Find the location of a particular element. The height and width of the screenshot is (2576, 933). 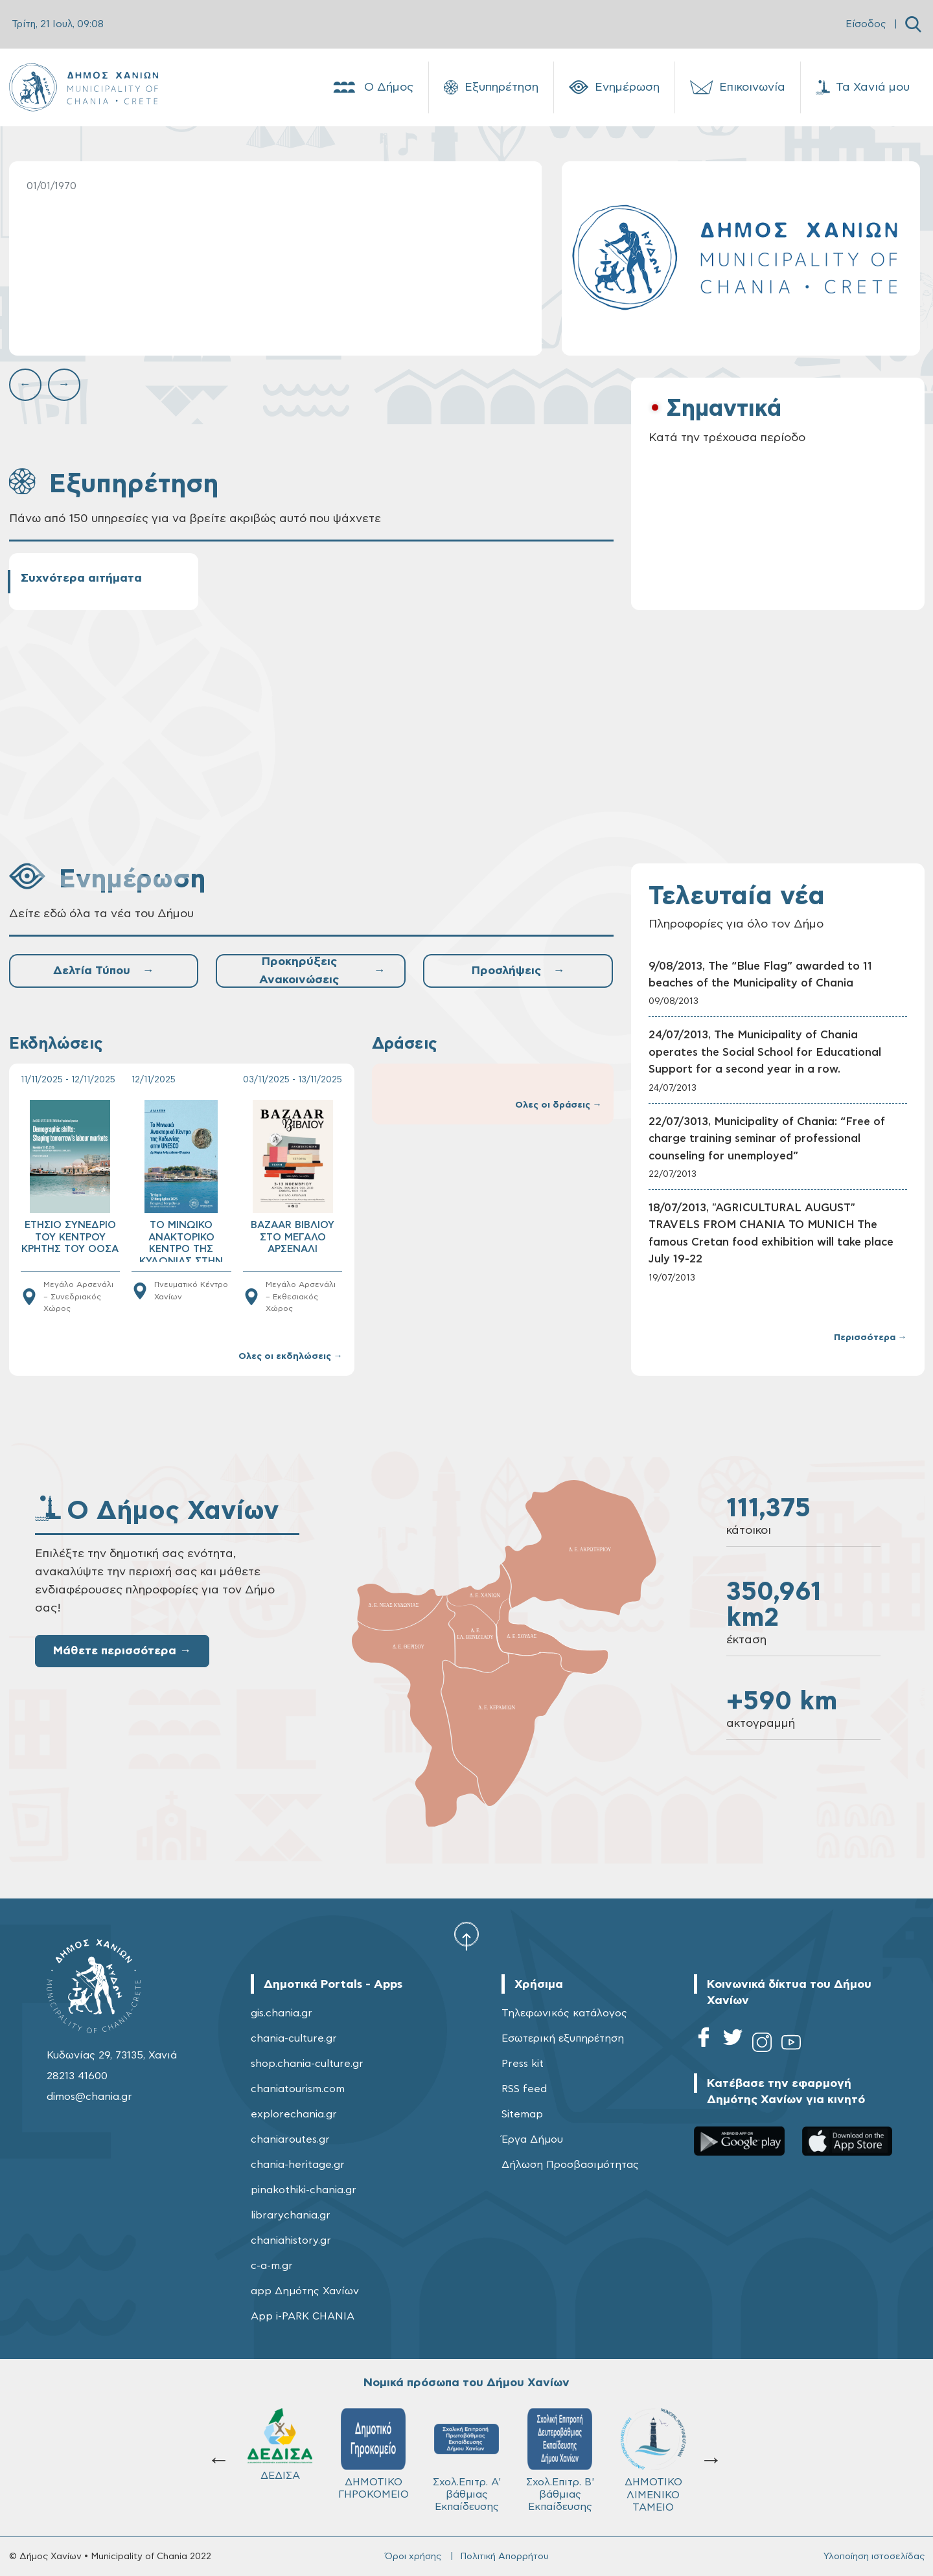

BAZAAR ΒΙΒΛΙΟΥ ΣΤΟ ΜΕΓΑΛΟ ΑΡΣΕΝΑΛΙ is located at coordinates (292, 1237).